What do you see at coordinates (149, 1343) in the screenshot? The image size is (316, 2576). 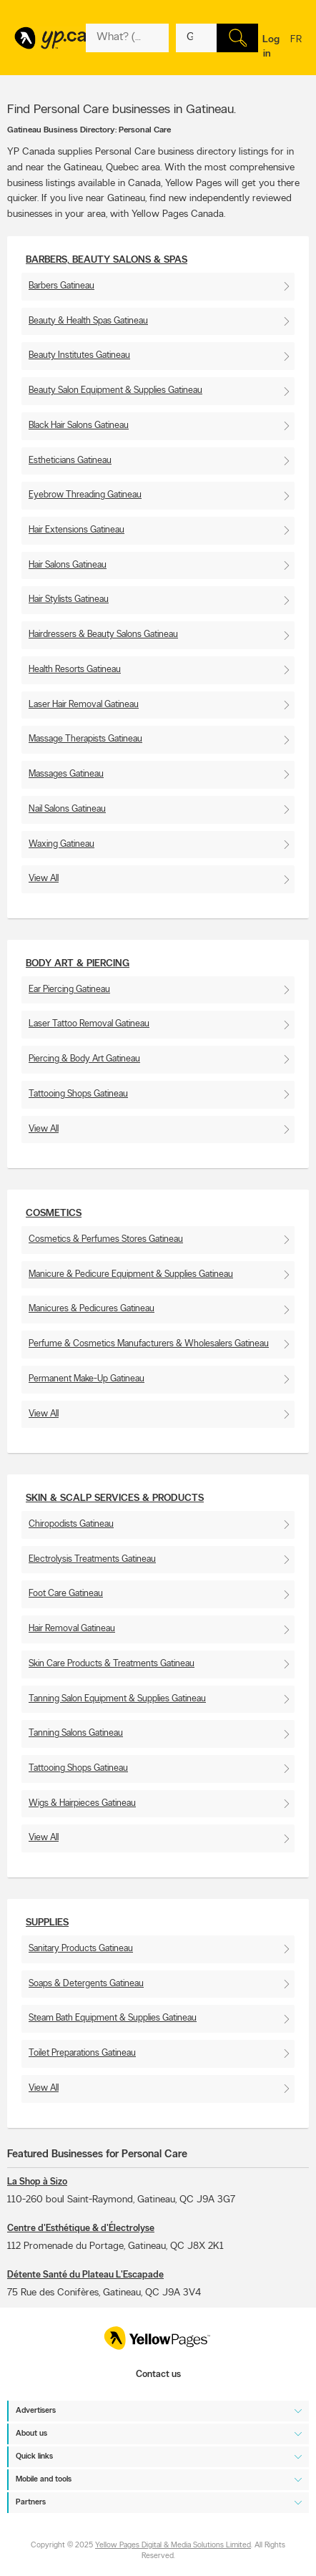 I see `Perfume & Cosmetics Manufacturers & Wholesalers Gatineau` at bounding box center [149, 1343].